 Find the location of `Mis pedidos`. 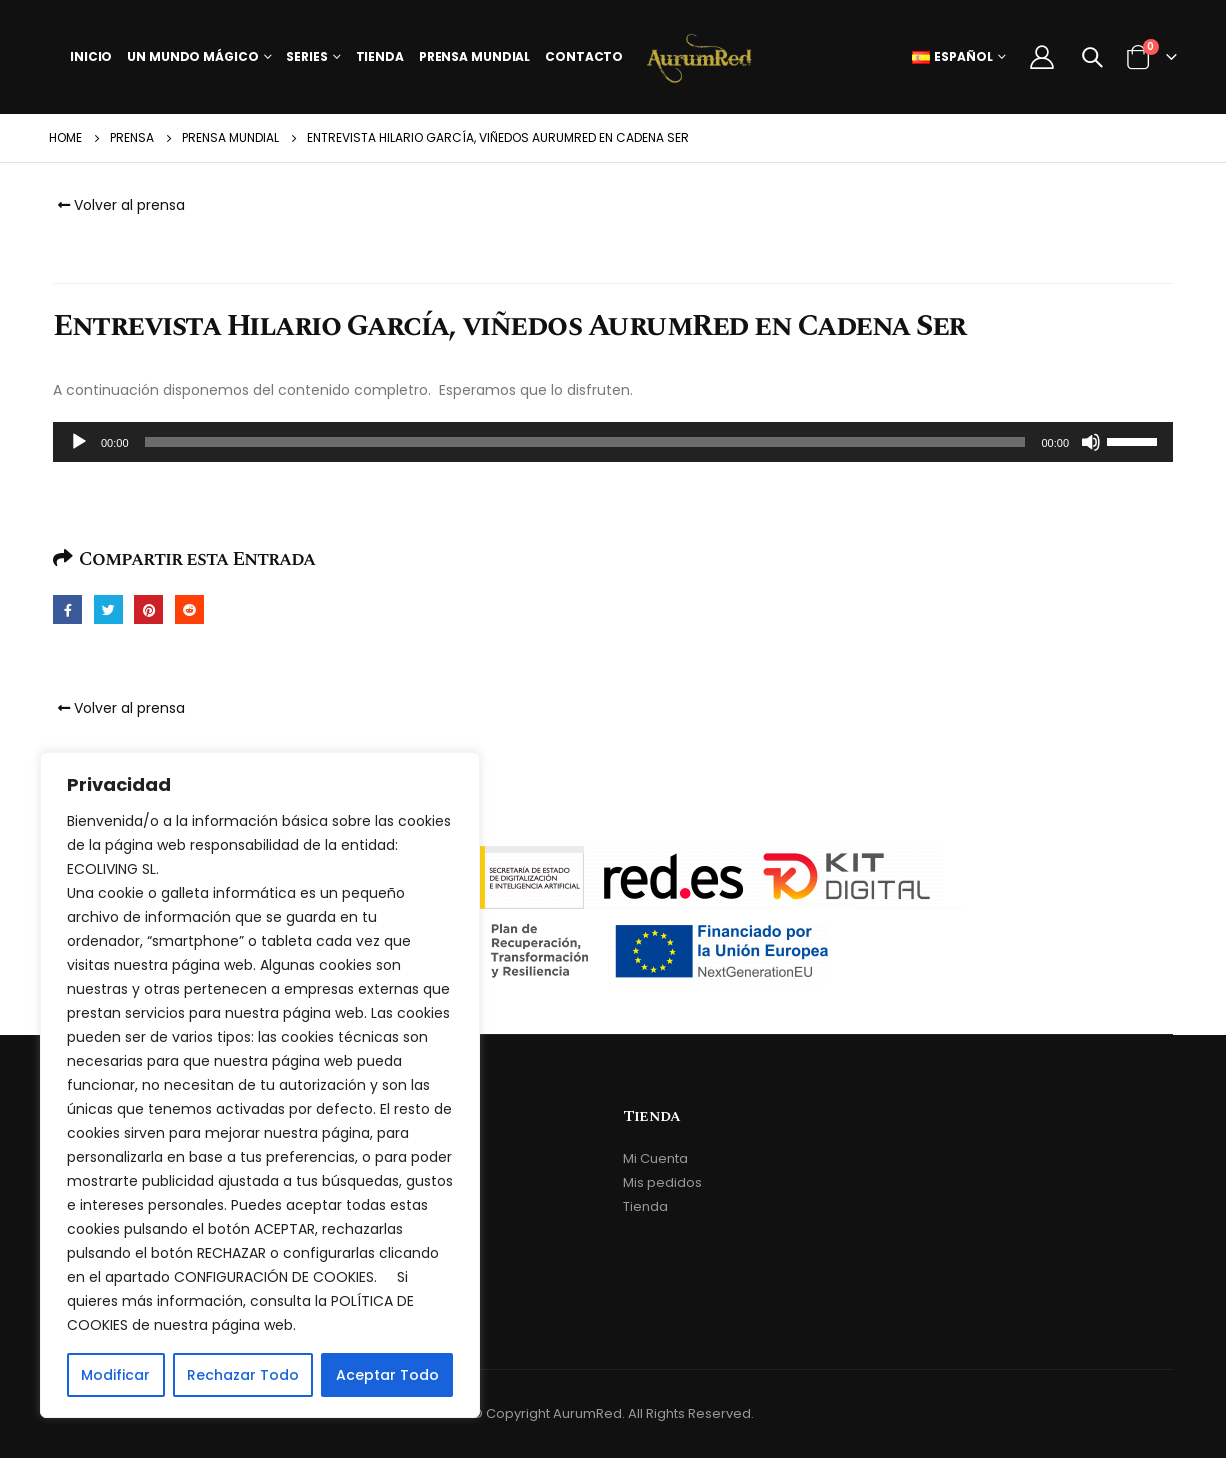

Mis pedidos is located at coordinates (662, 1182).